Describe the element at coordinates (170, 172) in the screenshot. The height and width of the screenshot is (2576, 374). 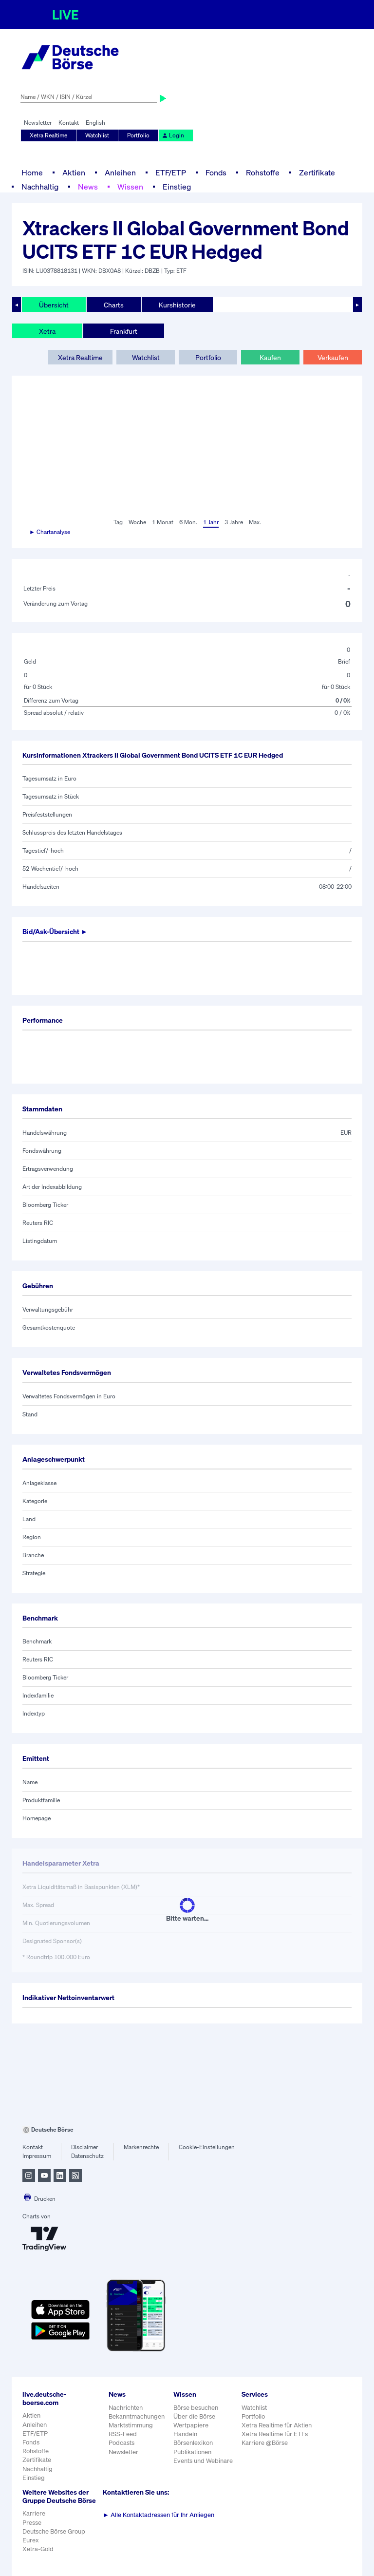
I see `ETF/ETP` at that location.